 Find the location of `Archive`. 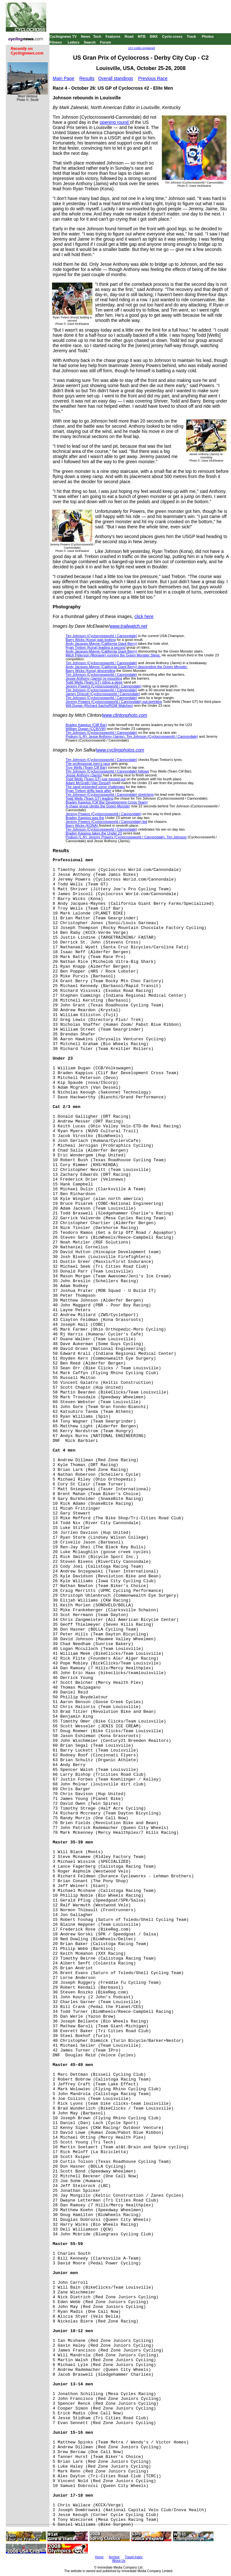

Archive is located at coordinates (114, 2557).